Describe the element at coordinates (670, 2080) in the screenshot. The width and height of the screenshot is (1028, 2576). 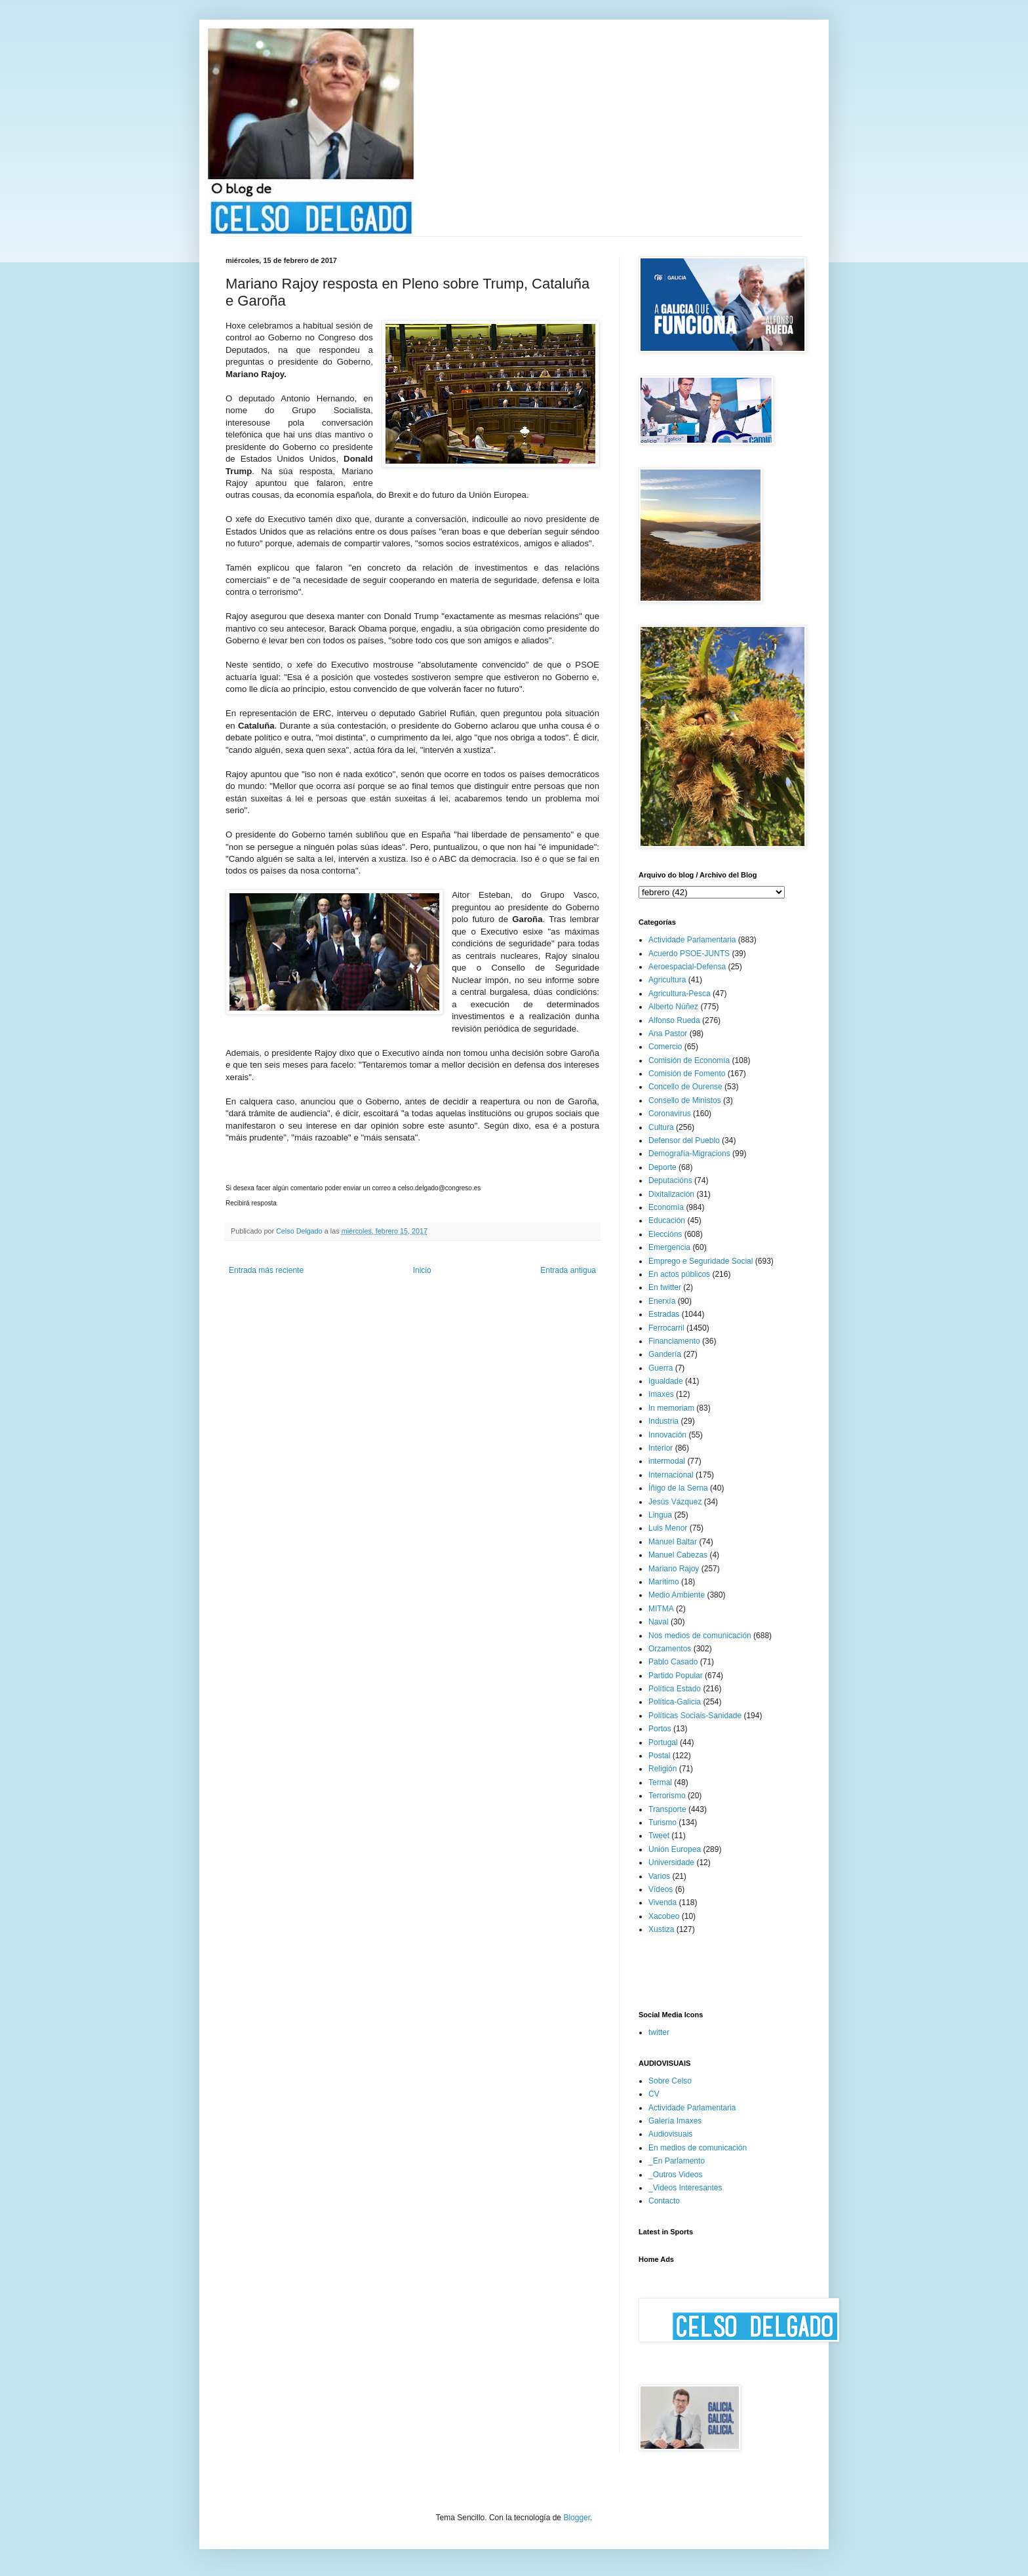
I see `Sobre Celso` at that location.